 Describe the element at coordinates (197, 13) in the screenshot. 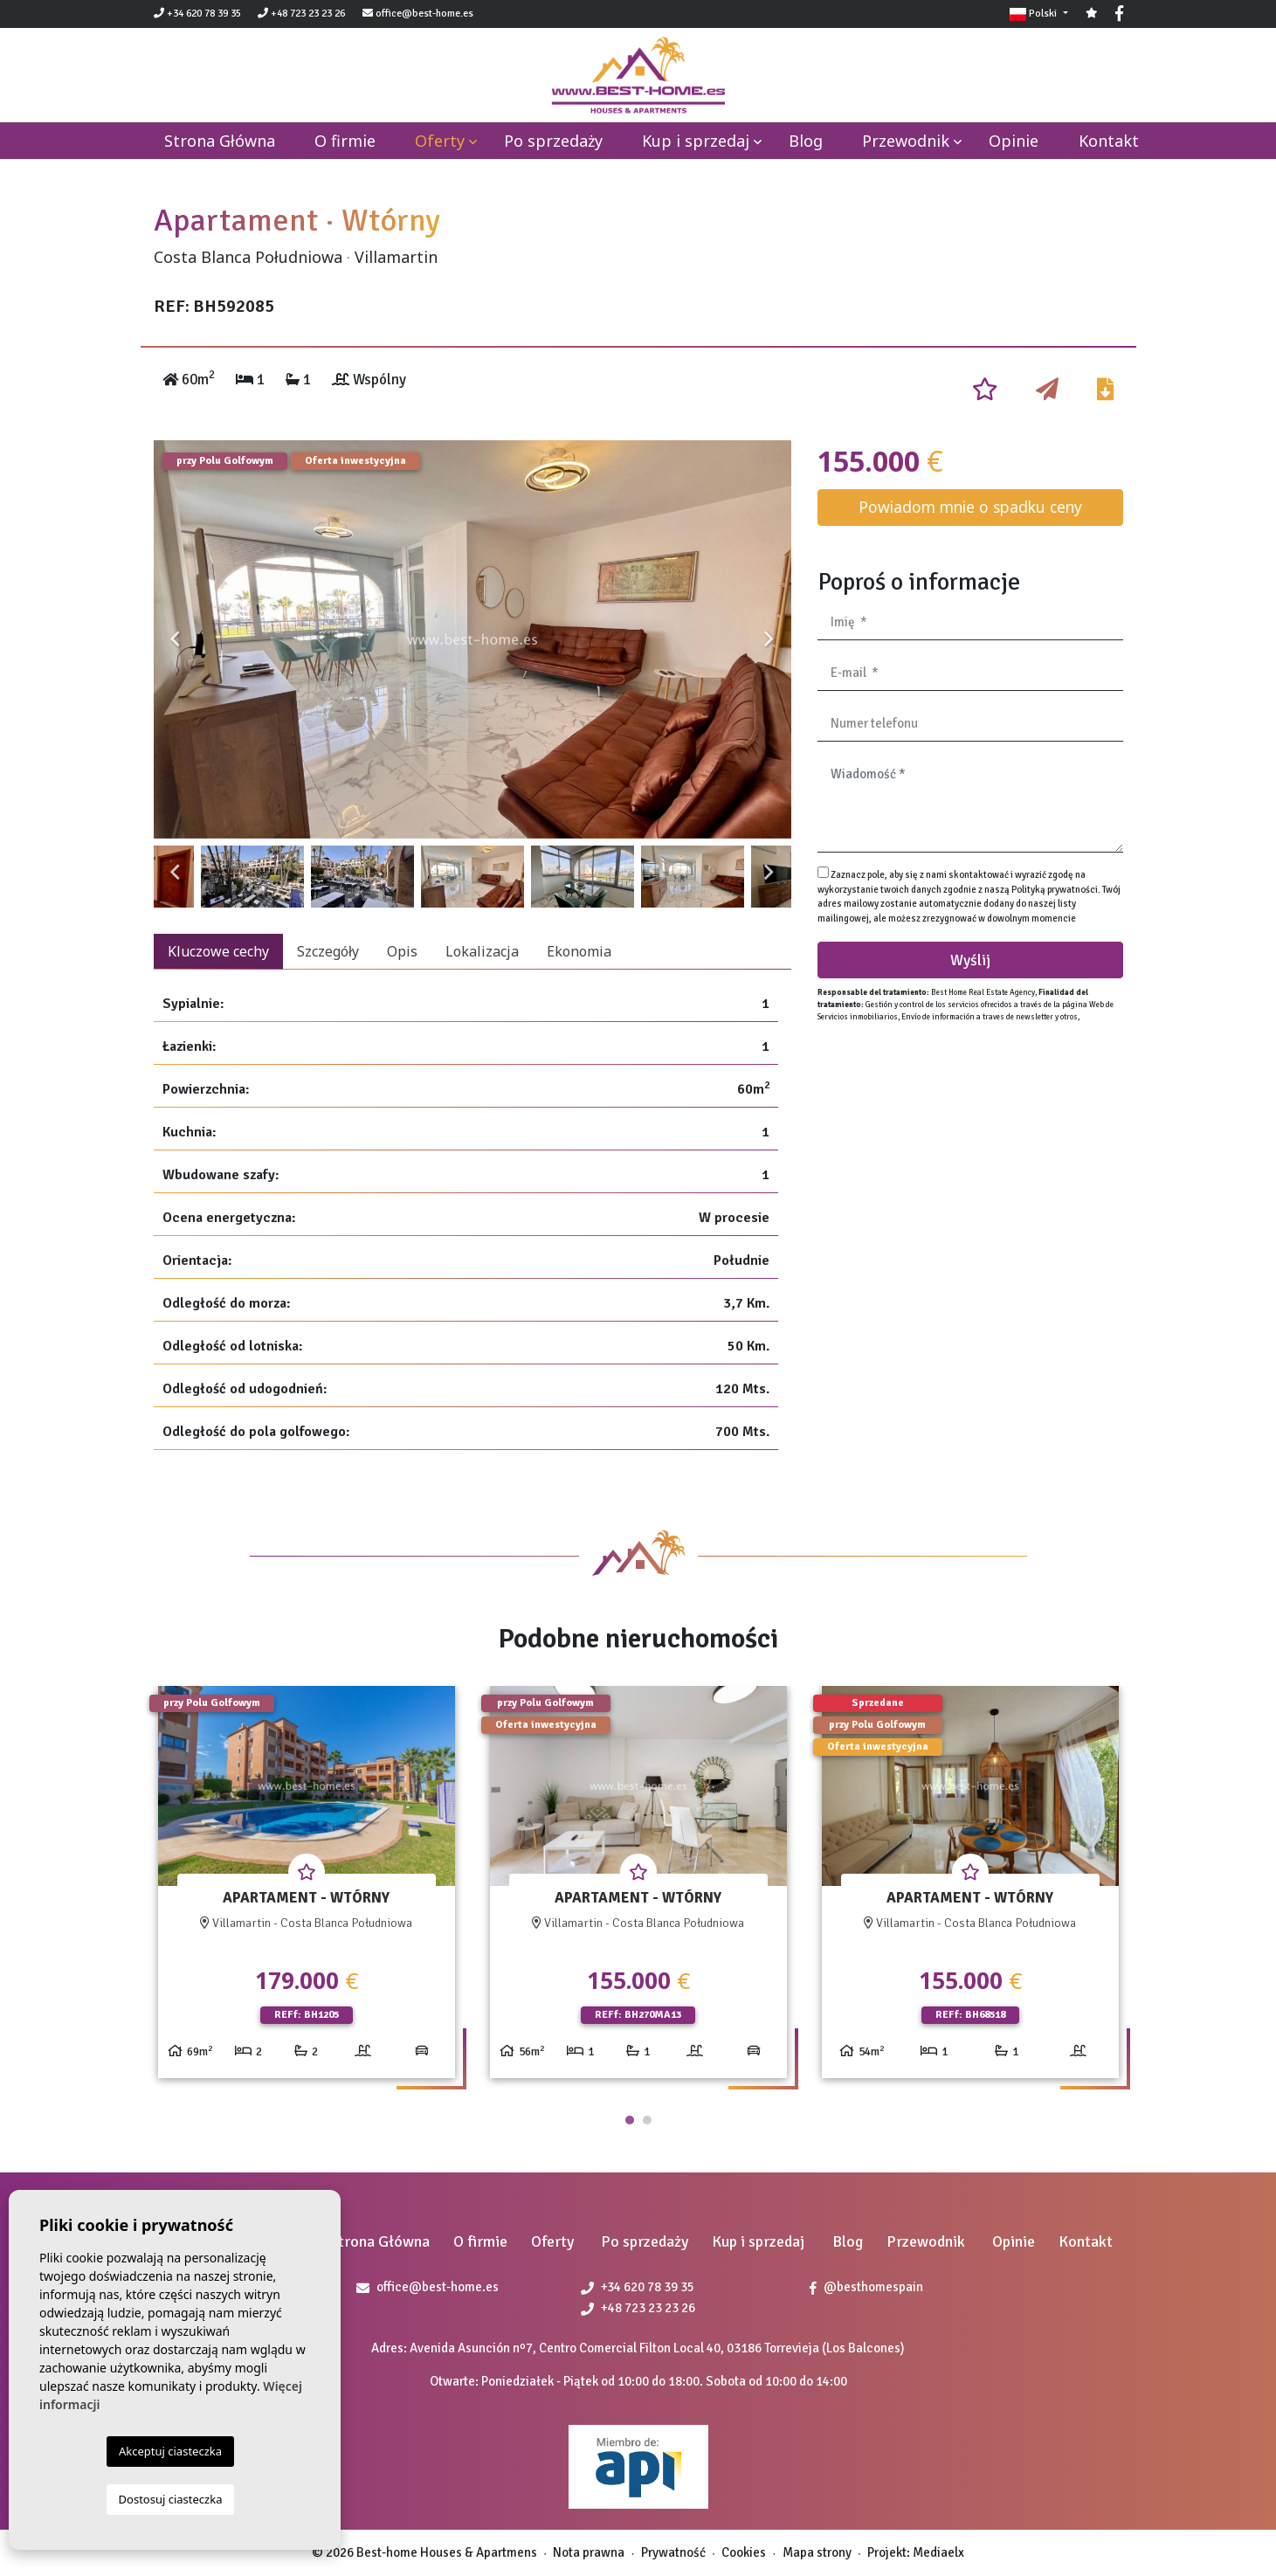

I see `+34 620 78 39 35` at that location.